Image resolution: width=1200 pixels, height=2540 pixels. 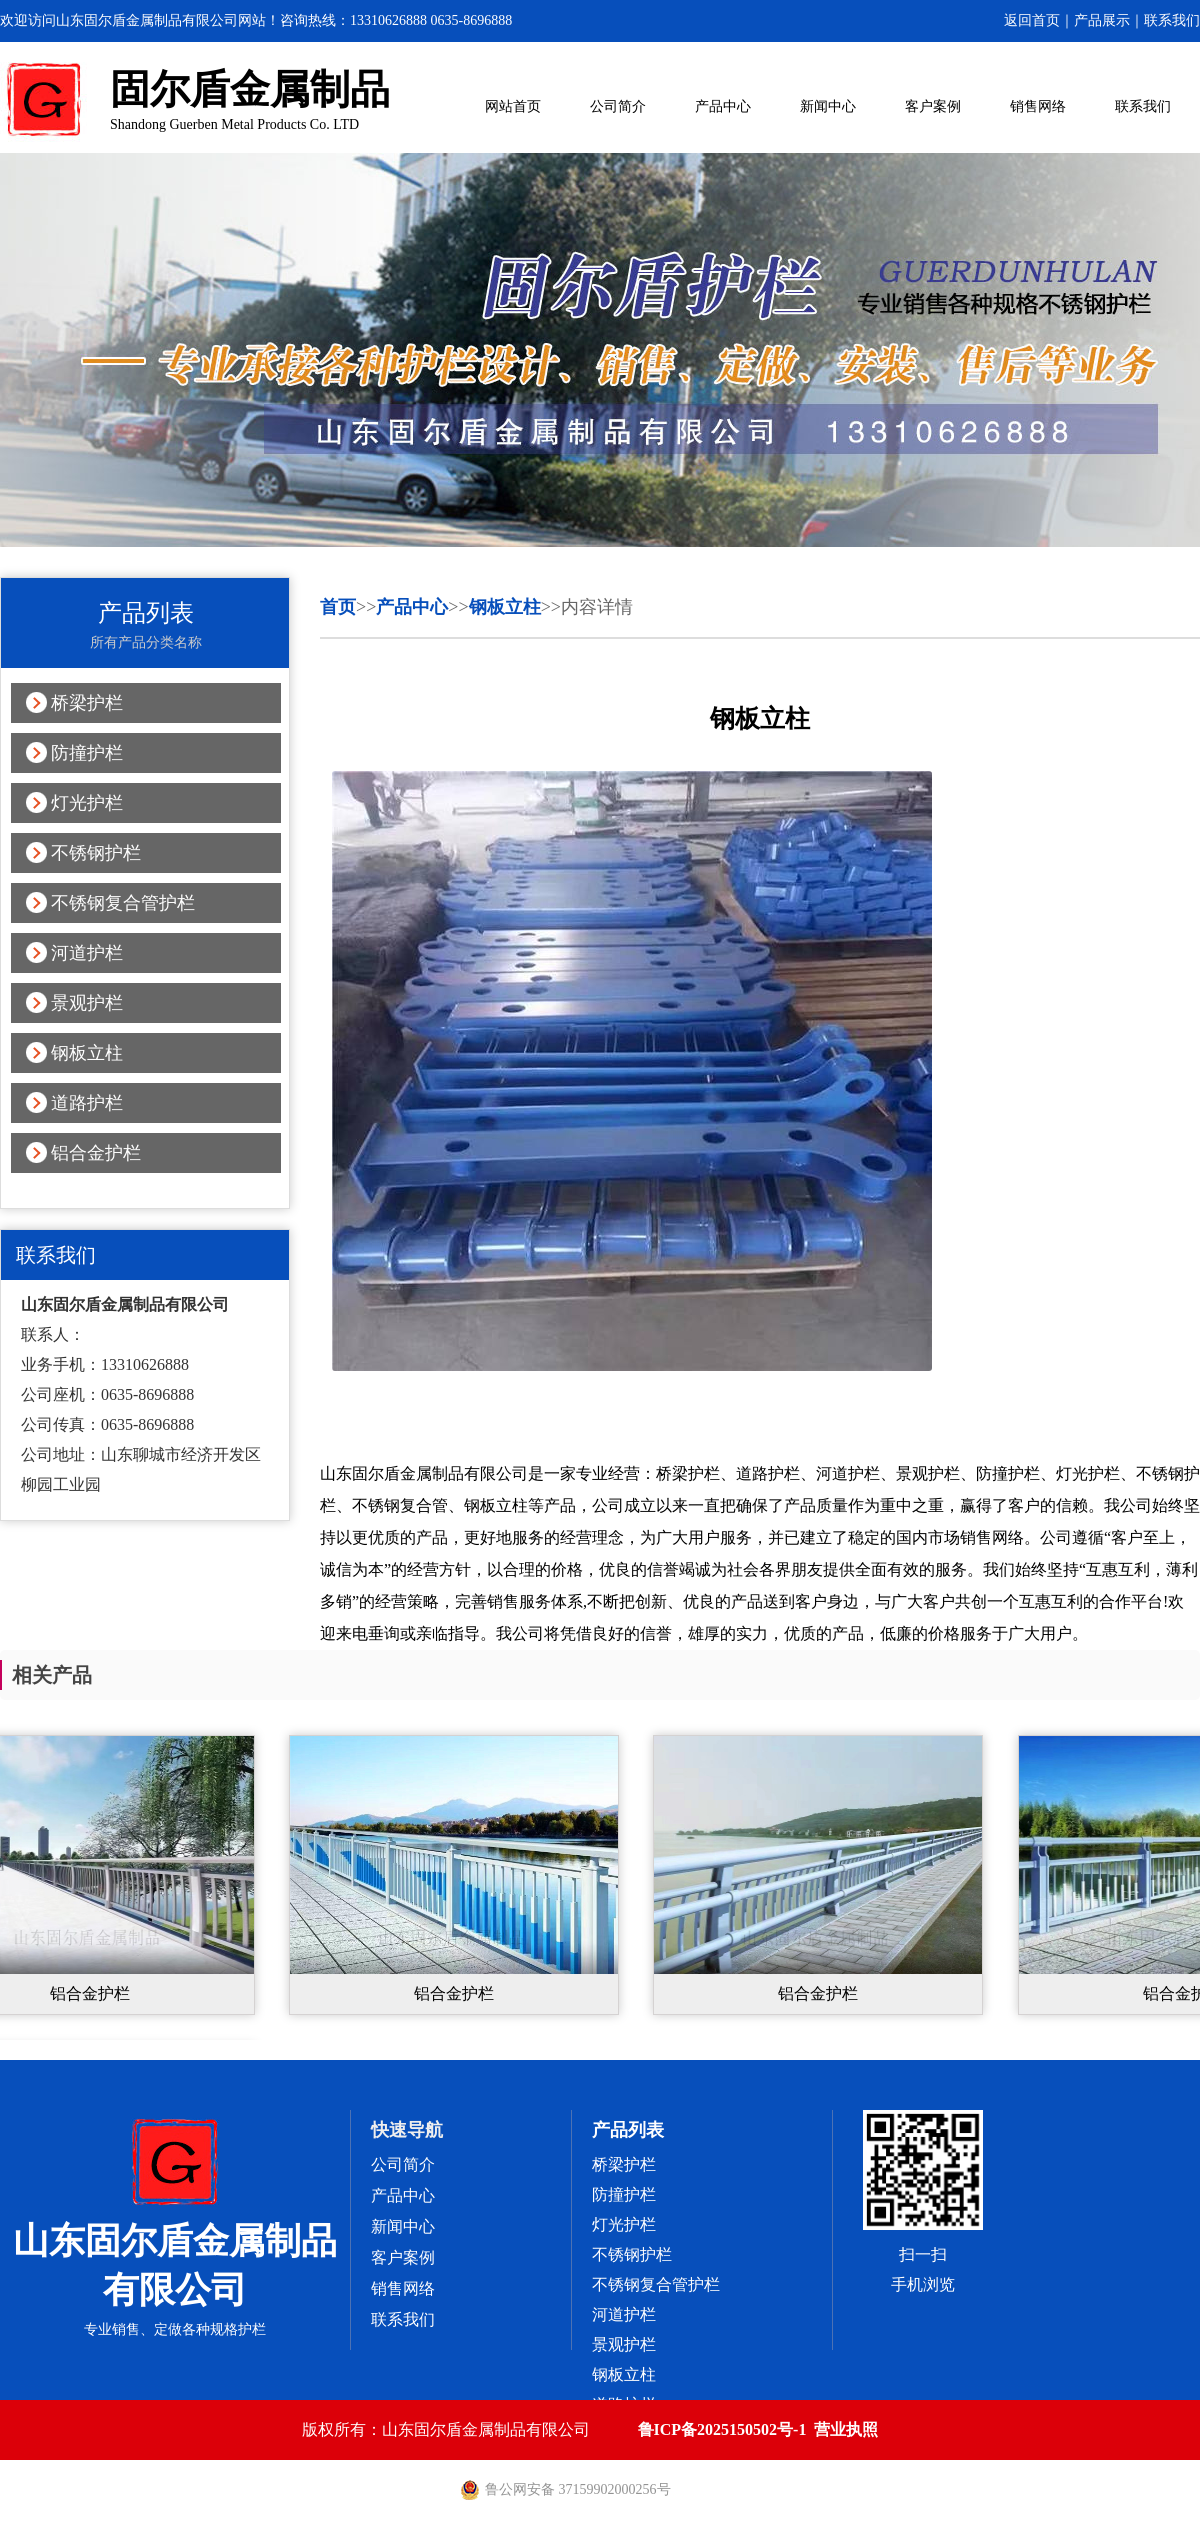 I want to click on 钢板立柱, so click(x=87, y=1053).